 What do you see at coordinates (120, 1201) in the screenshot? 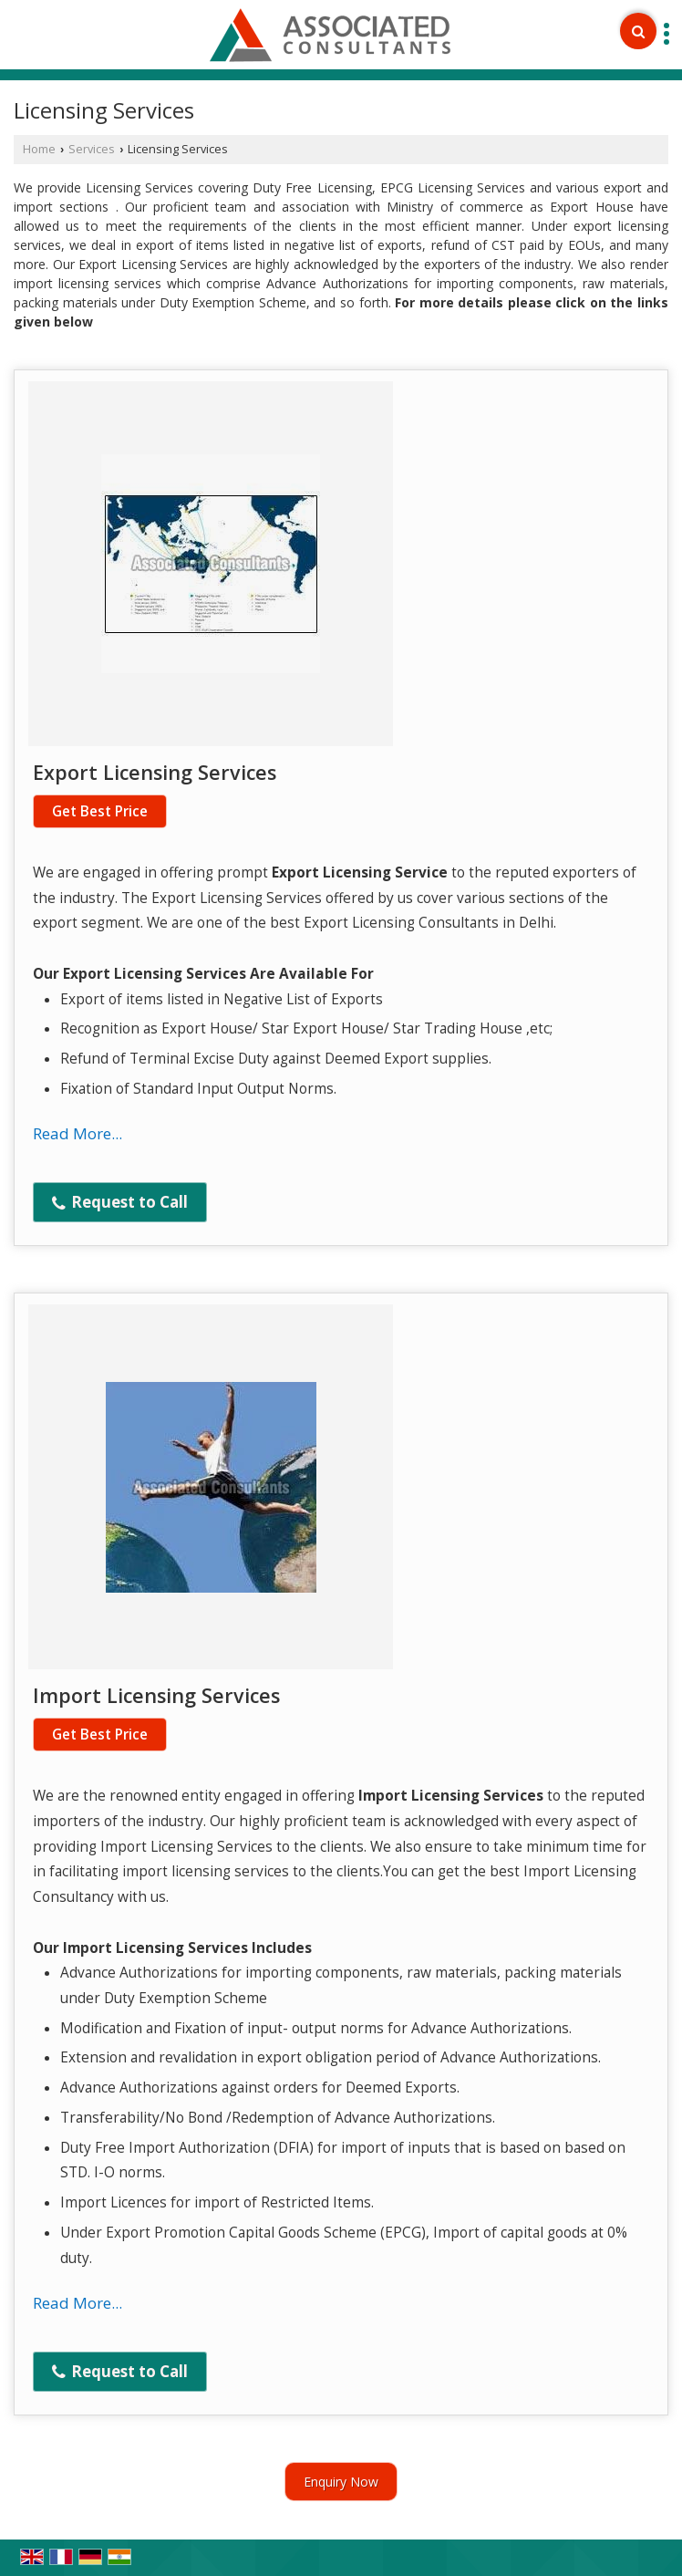
I see `Request to Call` at bounding box center [120, 1201].